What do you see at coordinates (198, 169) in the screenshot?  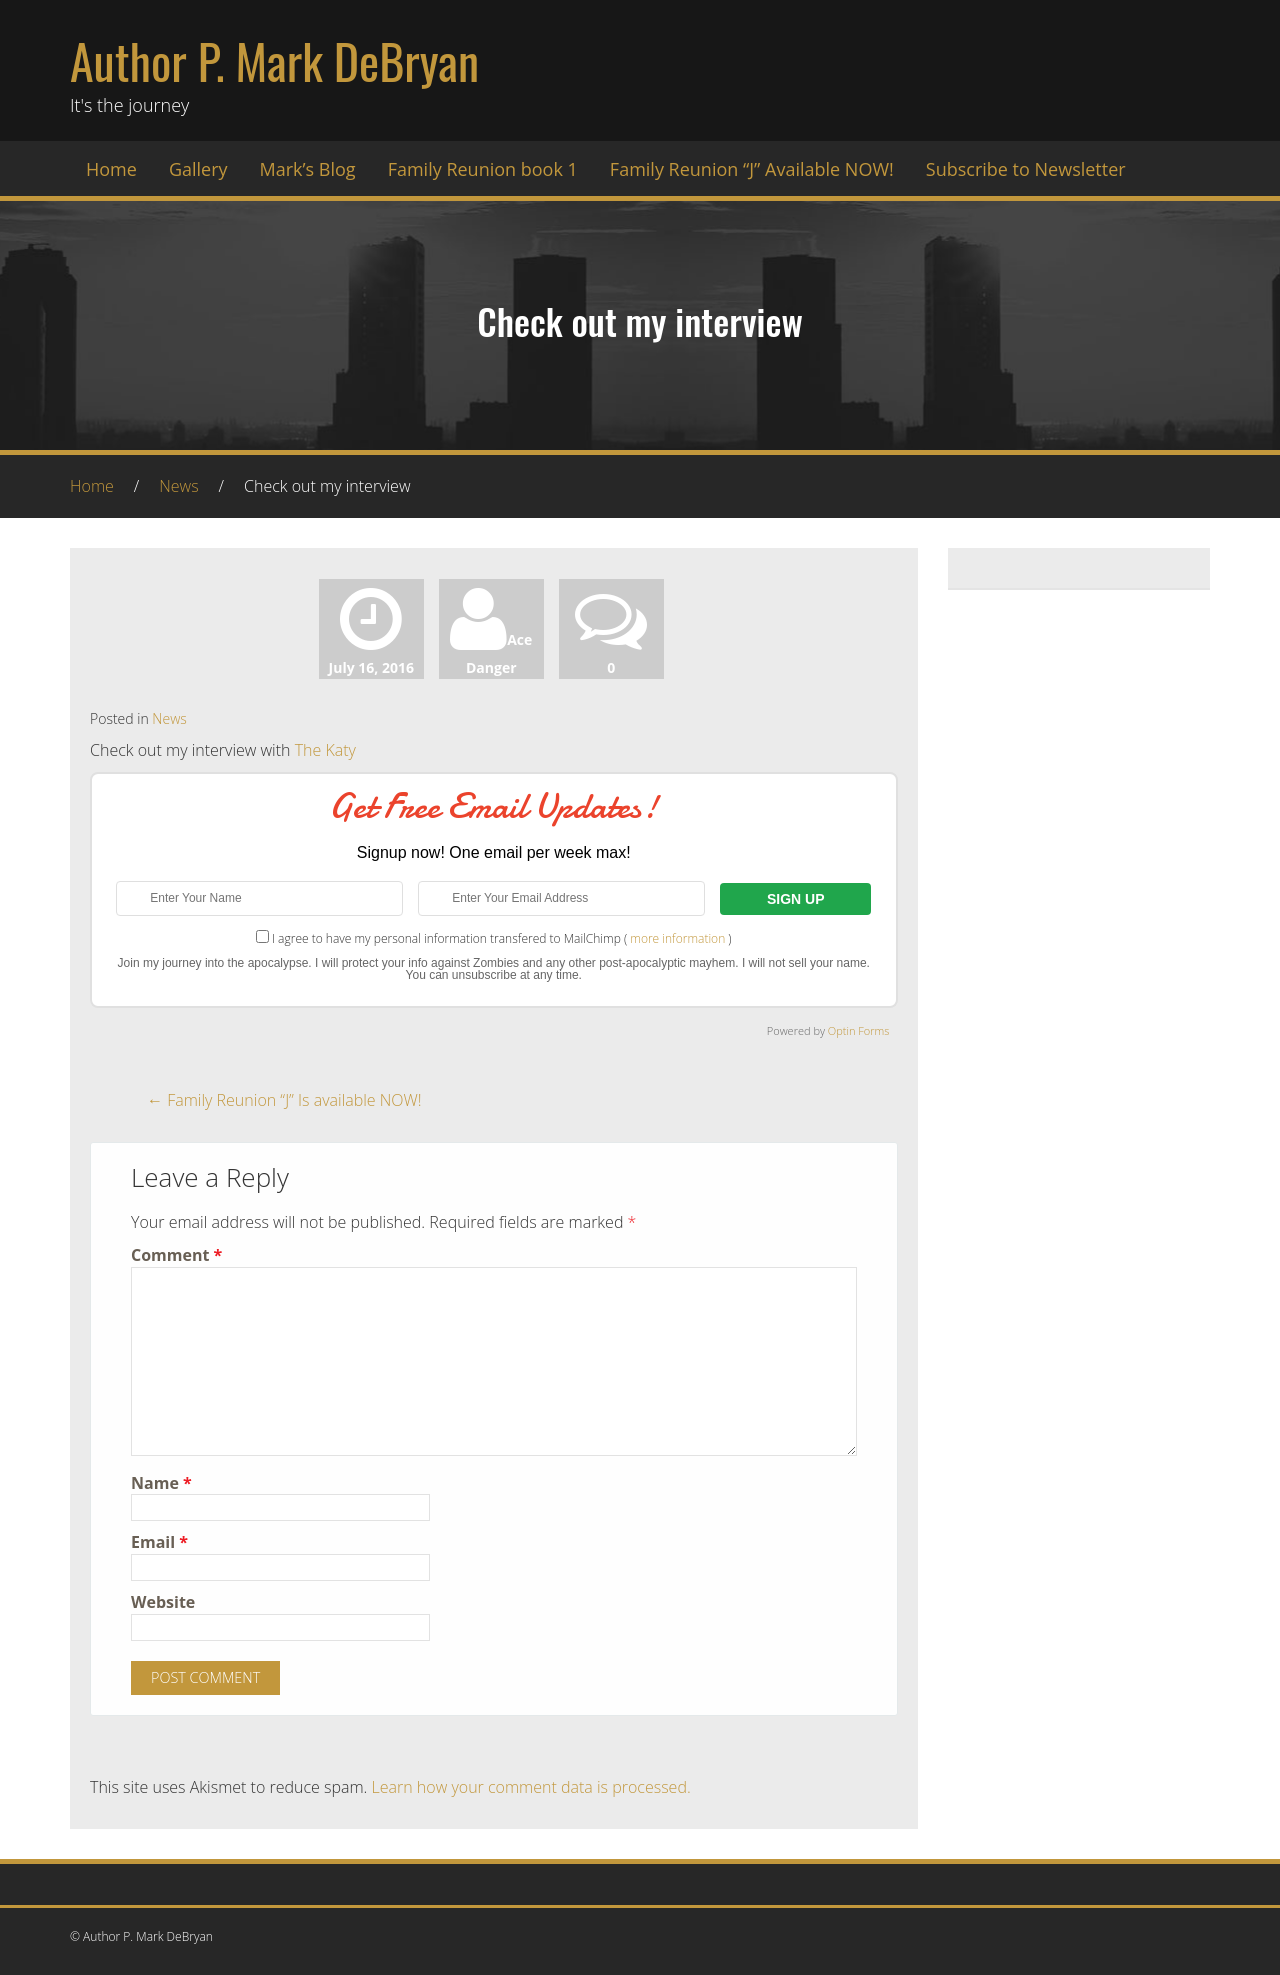 I see `Gallery` at bounding box center [198, 169].